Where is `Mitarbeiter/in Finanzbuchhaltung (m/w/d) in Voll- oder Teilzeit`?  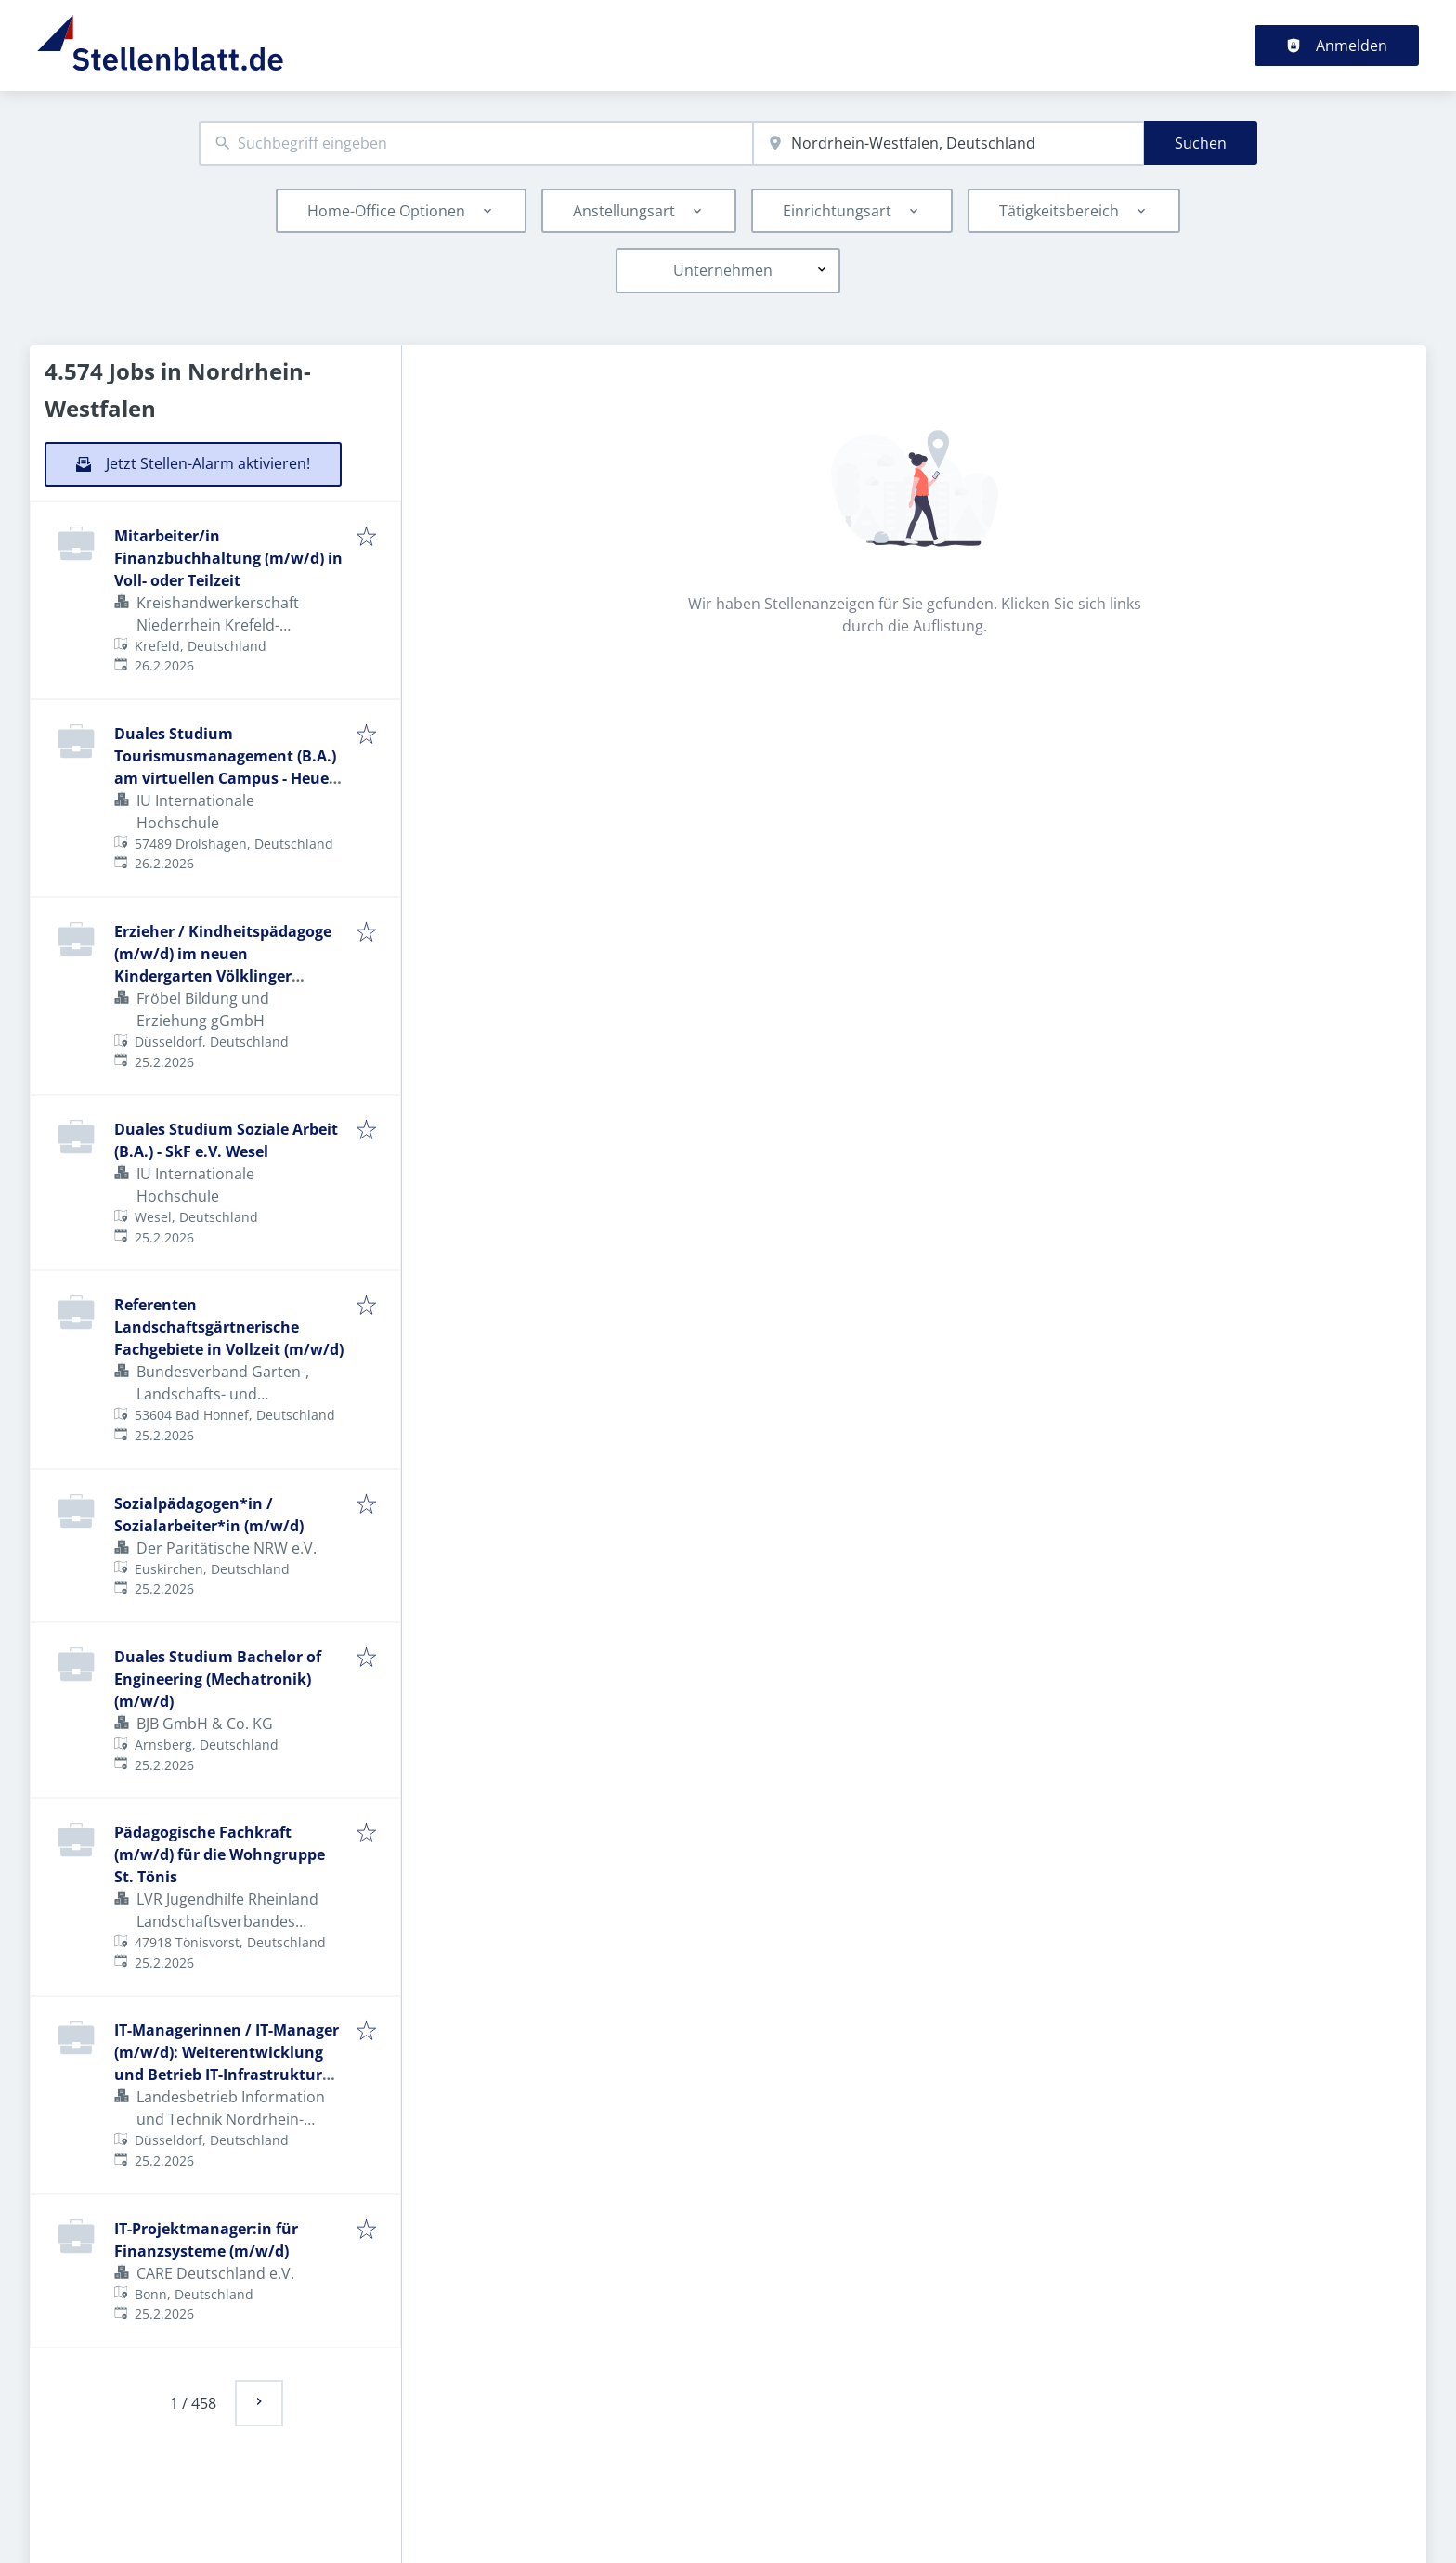 Mitarbeiter/in Finanzbuchhaltung (m/w/d) in Voll- oder Teilzeit is located at coordinates (228, 558).